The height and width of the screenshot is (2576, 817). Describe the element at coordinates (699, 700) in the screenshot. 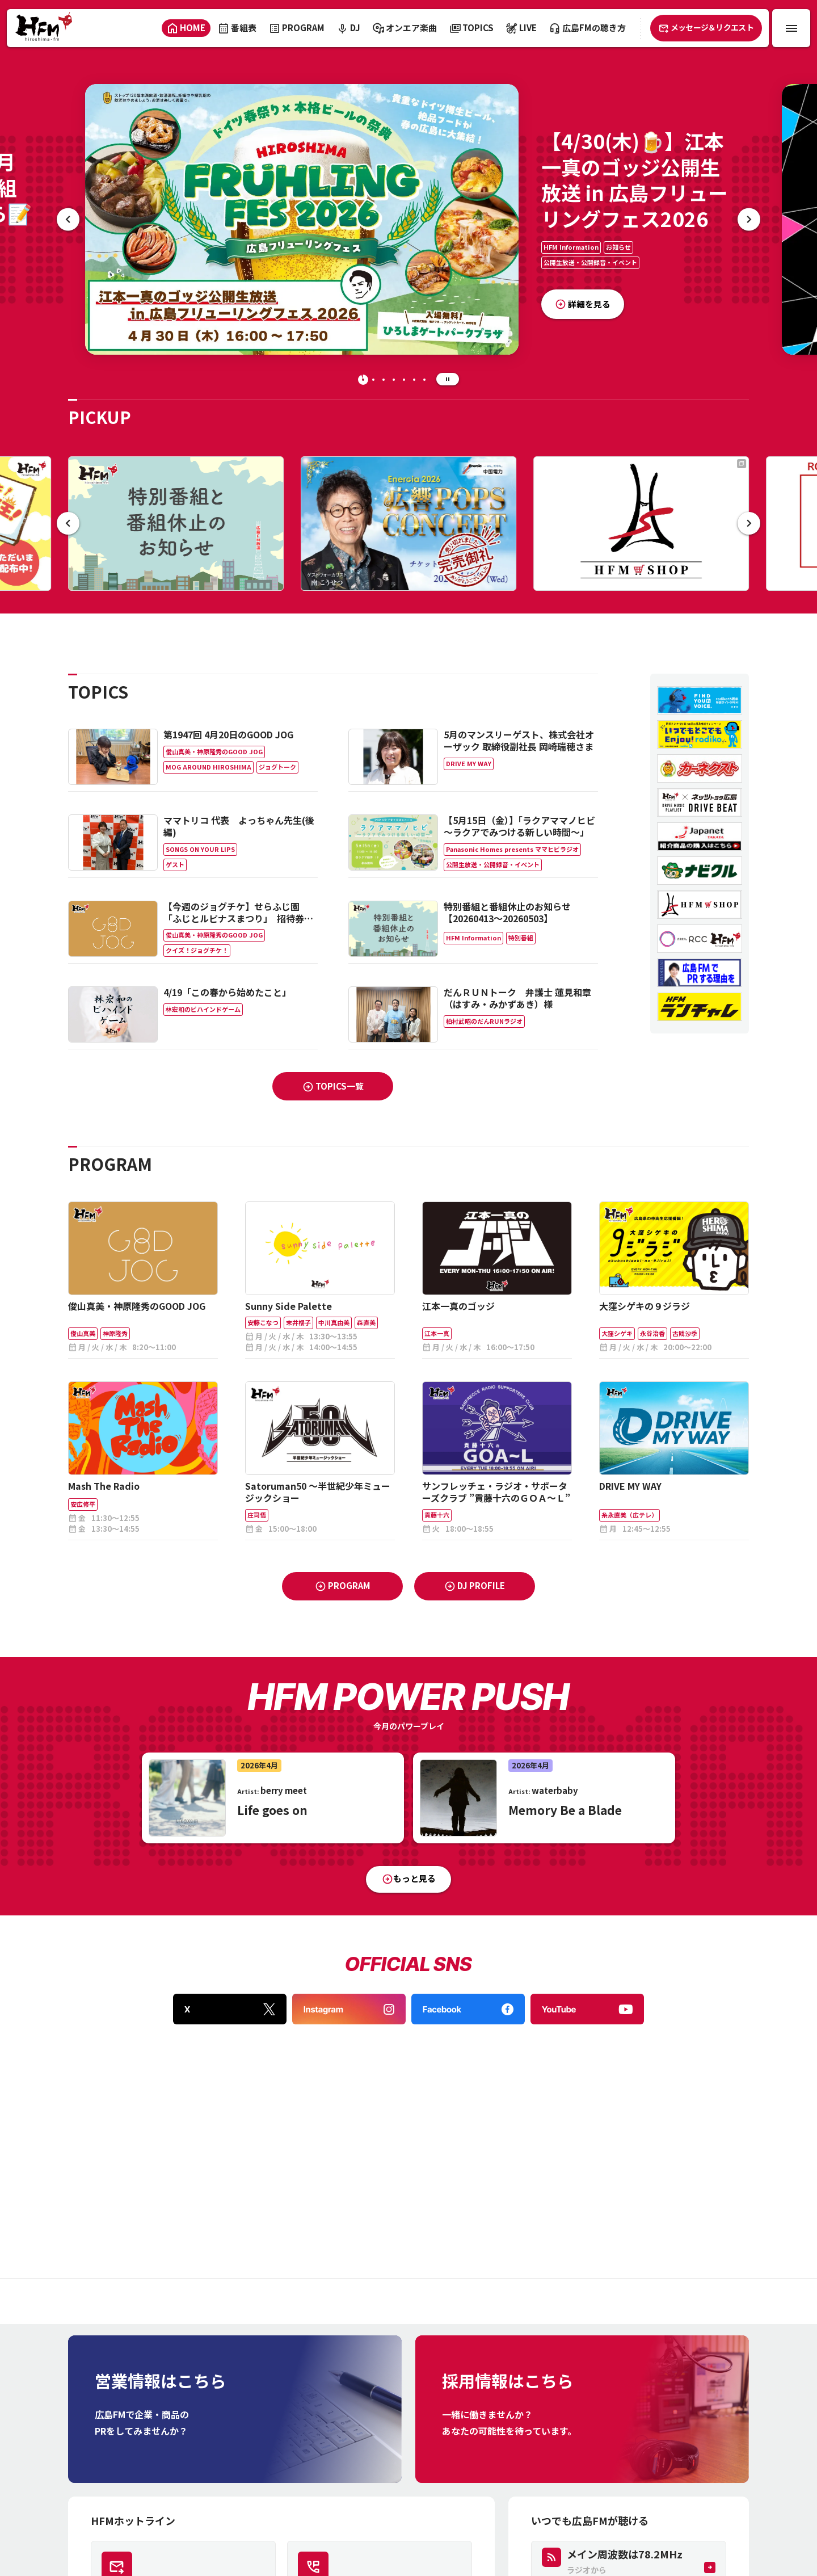

I see `[radiko15周年特設サイト]` at that location.